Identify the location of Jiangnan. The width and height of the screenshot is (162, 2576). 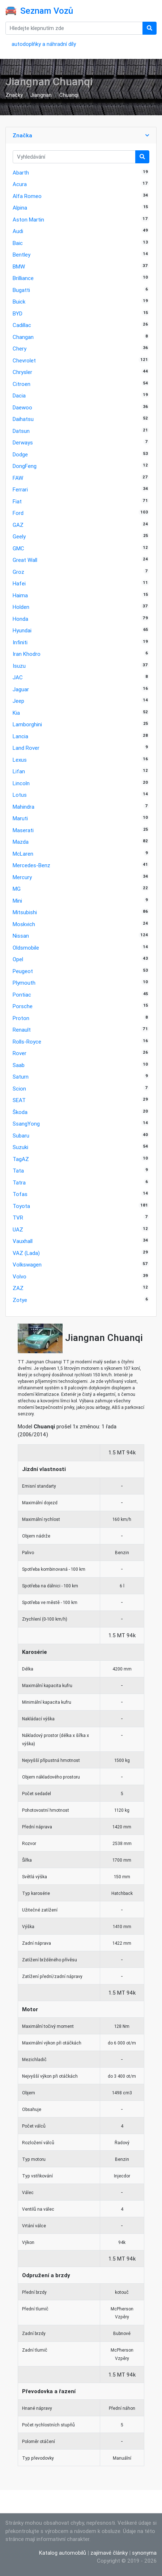
(41, 94).